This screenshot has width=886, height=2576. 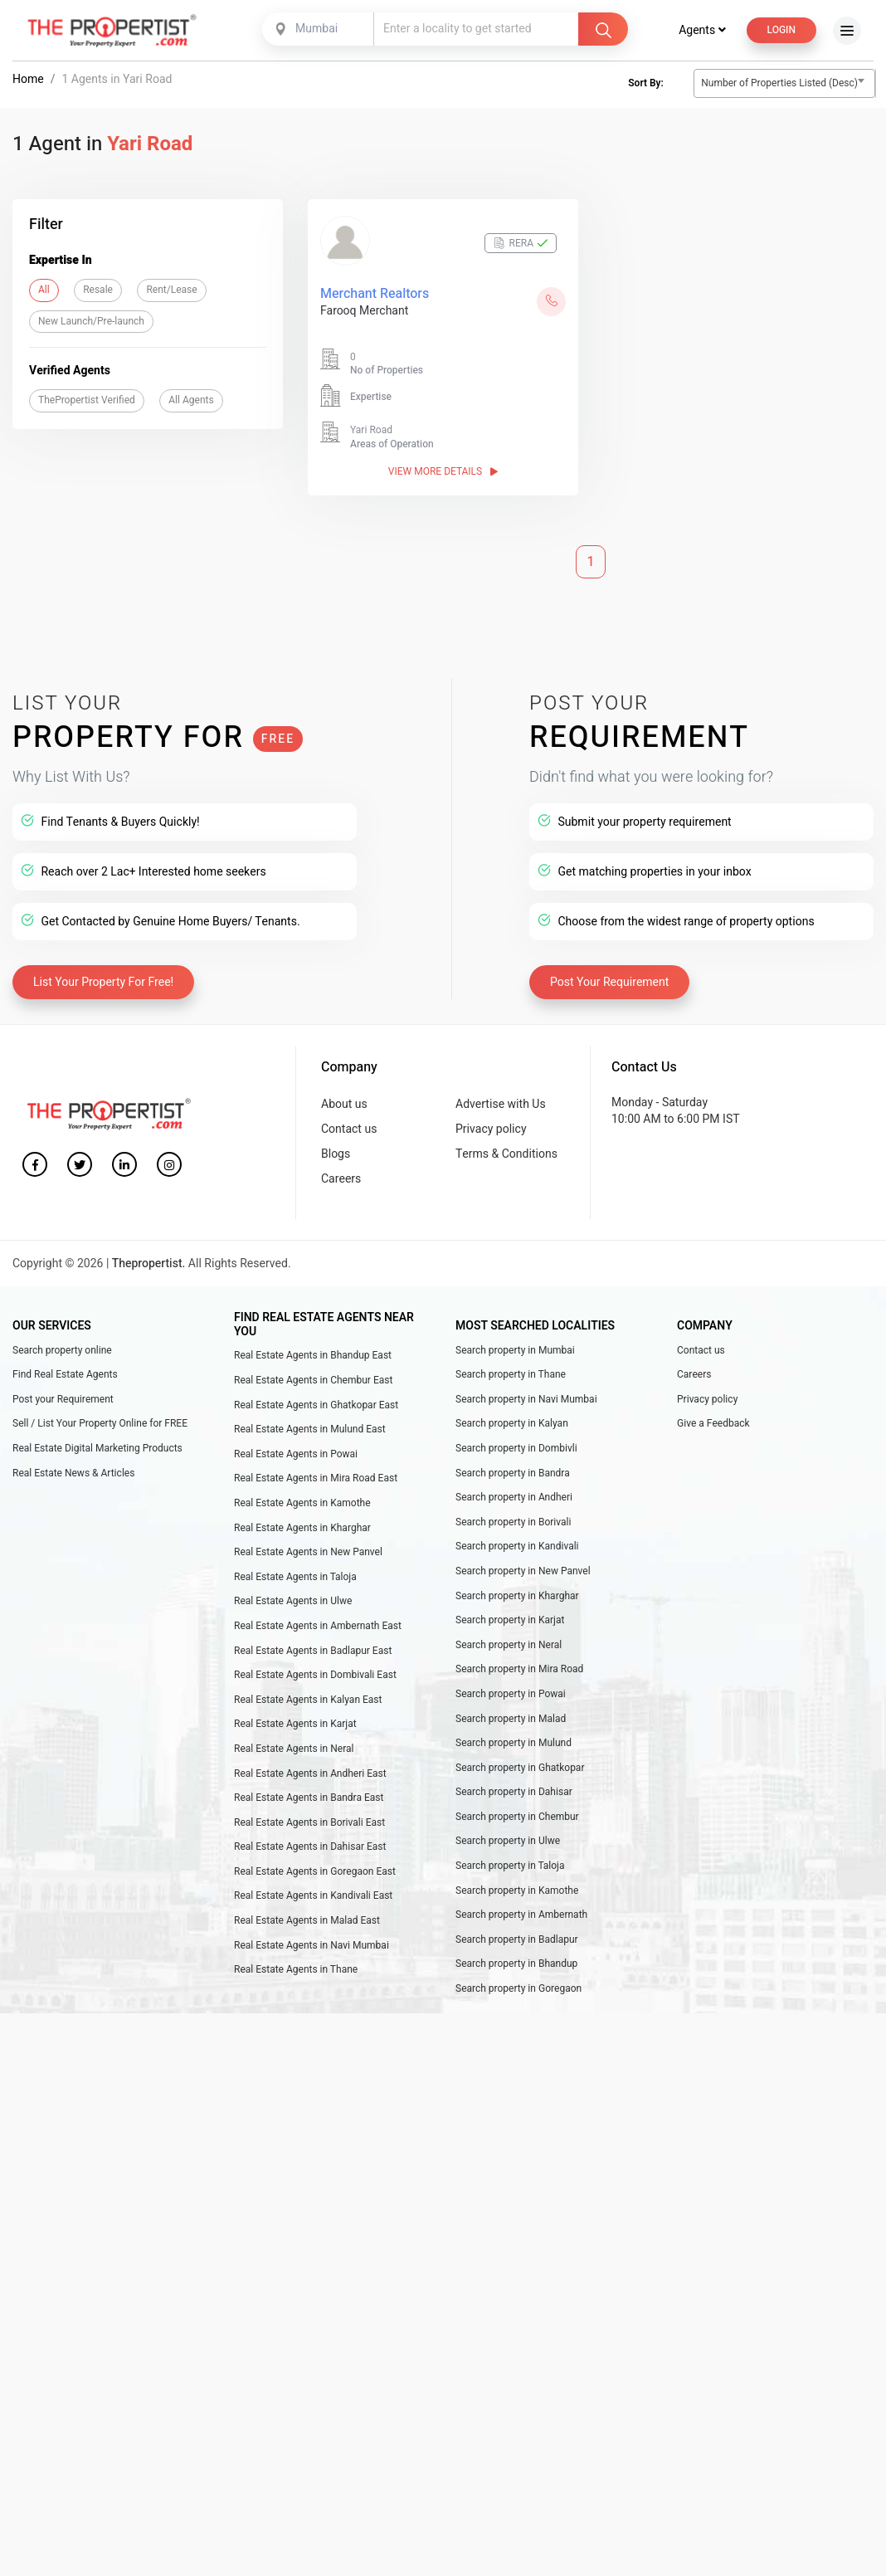 I want to click on Real Estate Agents in Kalyan East, so click(x=308, y=1699).